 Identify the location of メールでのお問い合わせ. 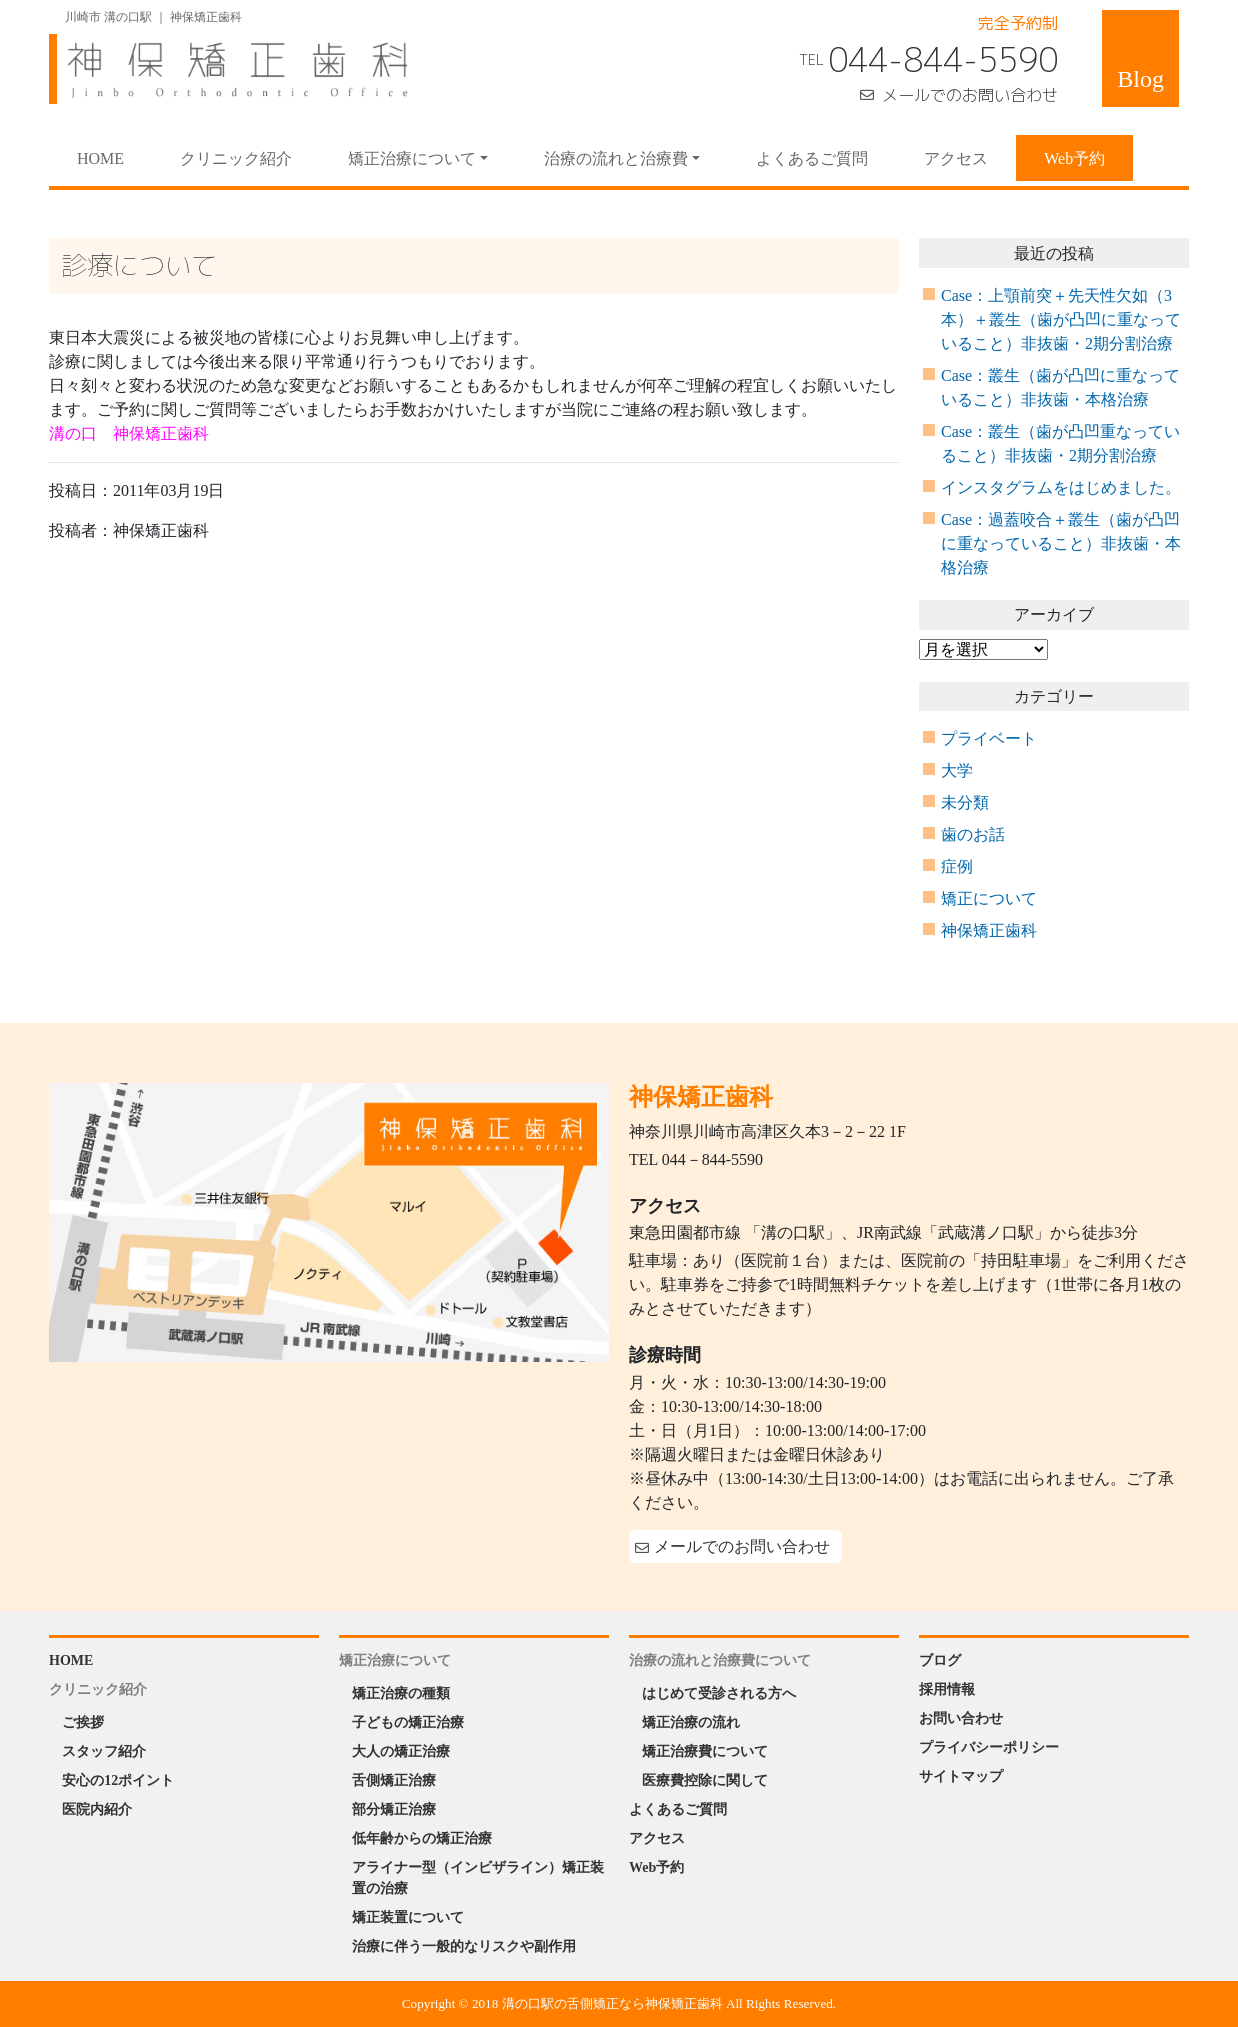
(970, 95).